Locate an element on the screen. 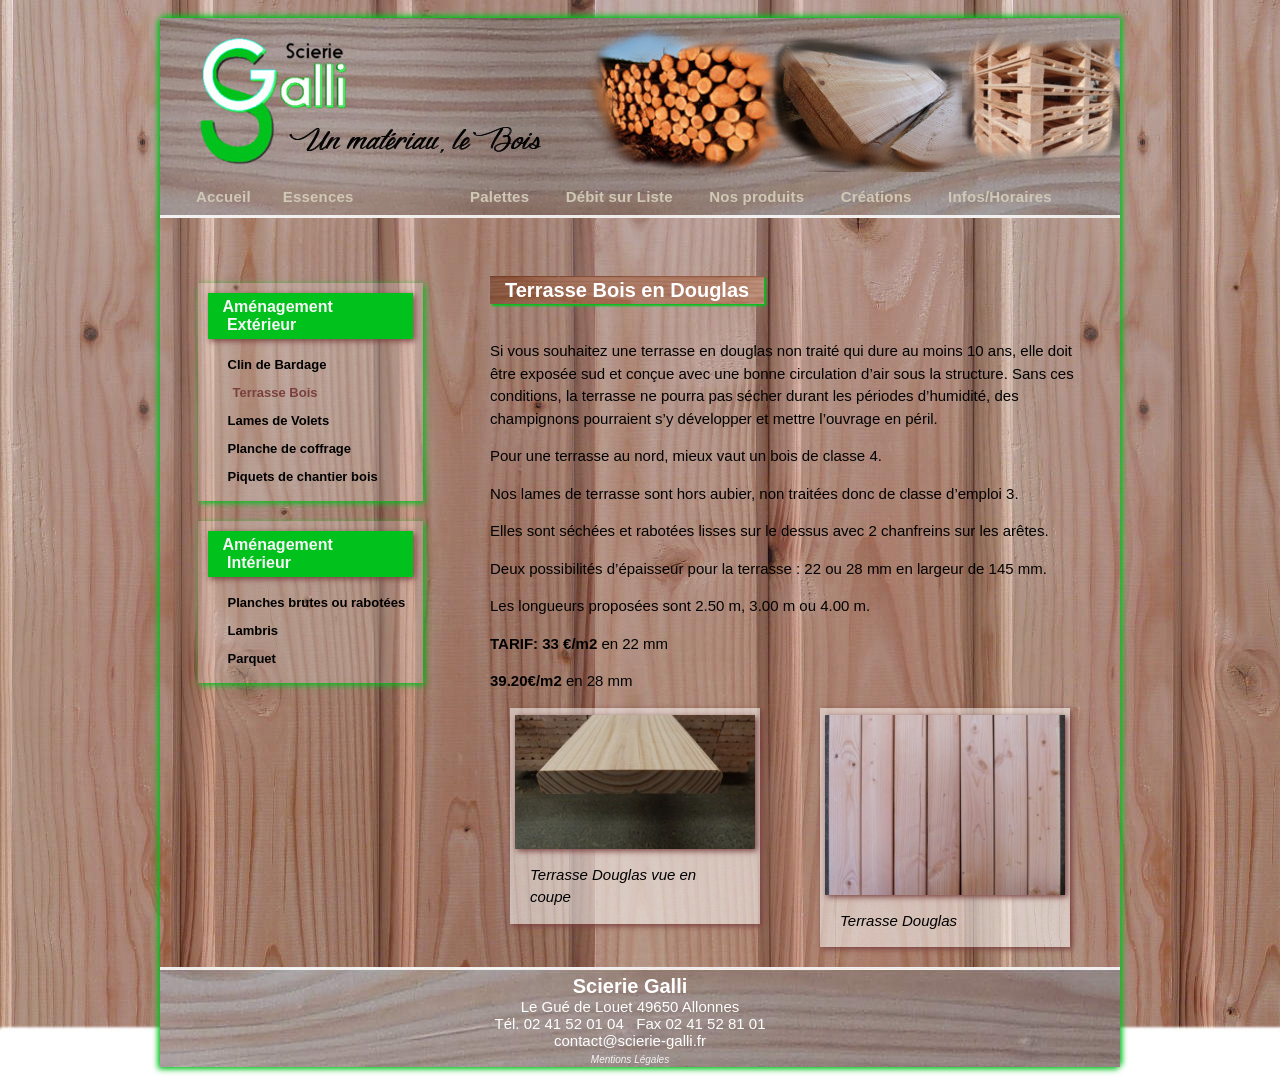 This screenshot has width=1280, height=1085. Débit sur Liste is located at coordinates (619, 196).